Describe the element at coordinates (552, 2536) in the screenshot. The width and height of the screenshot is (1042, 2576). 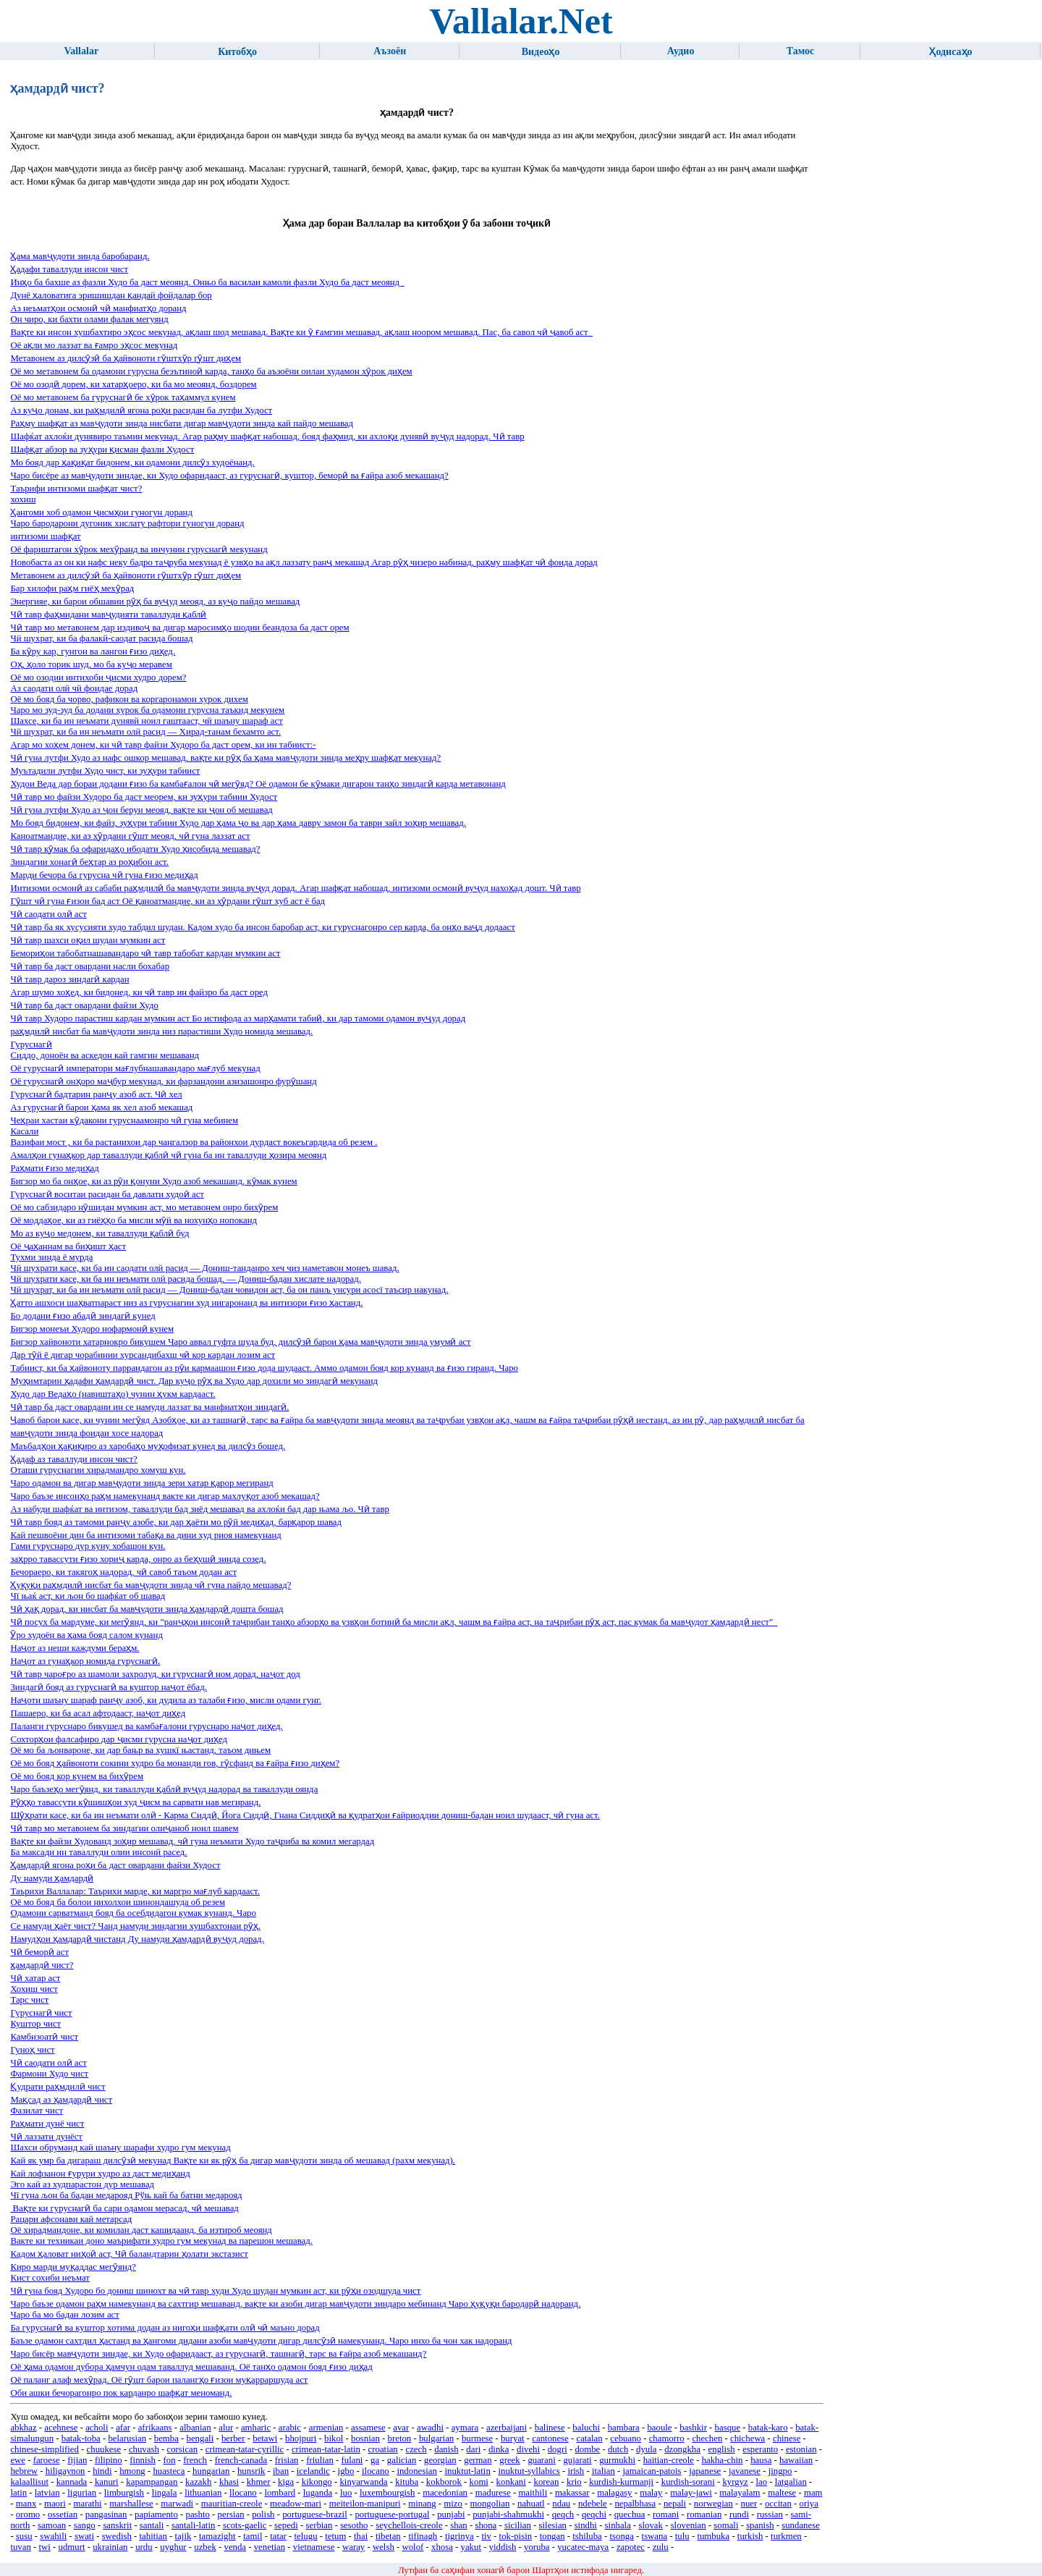
I see `tongan` at that location.